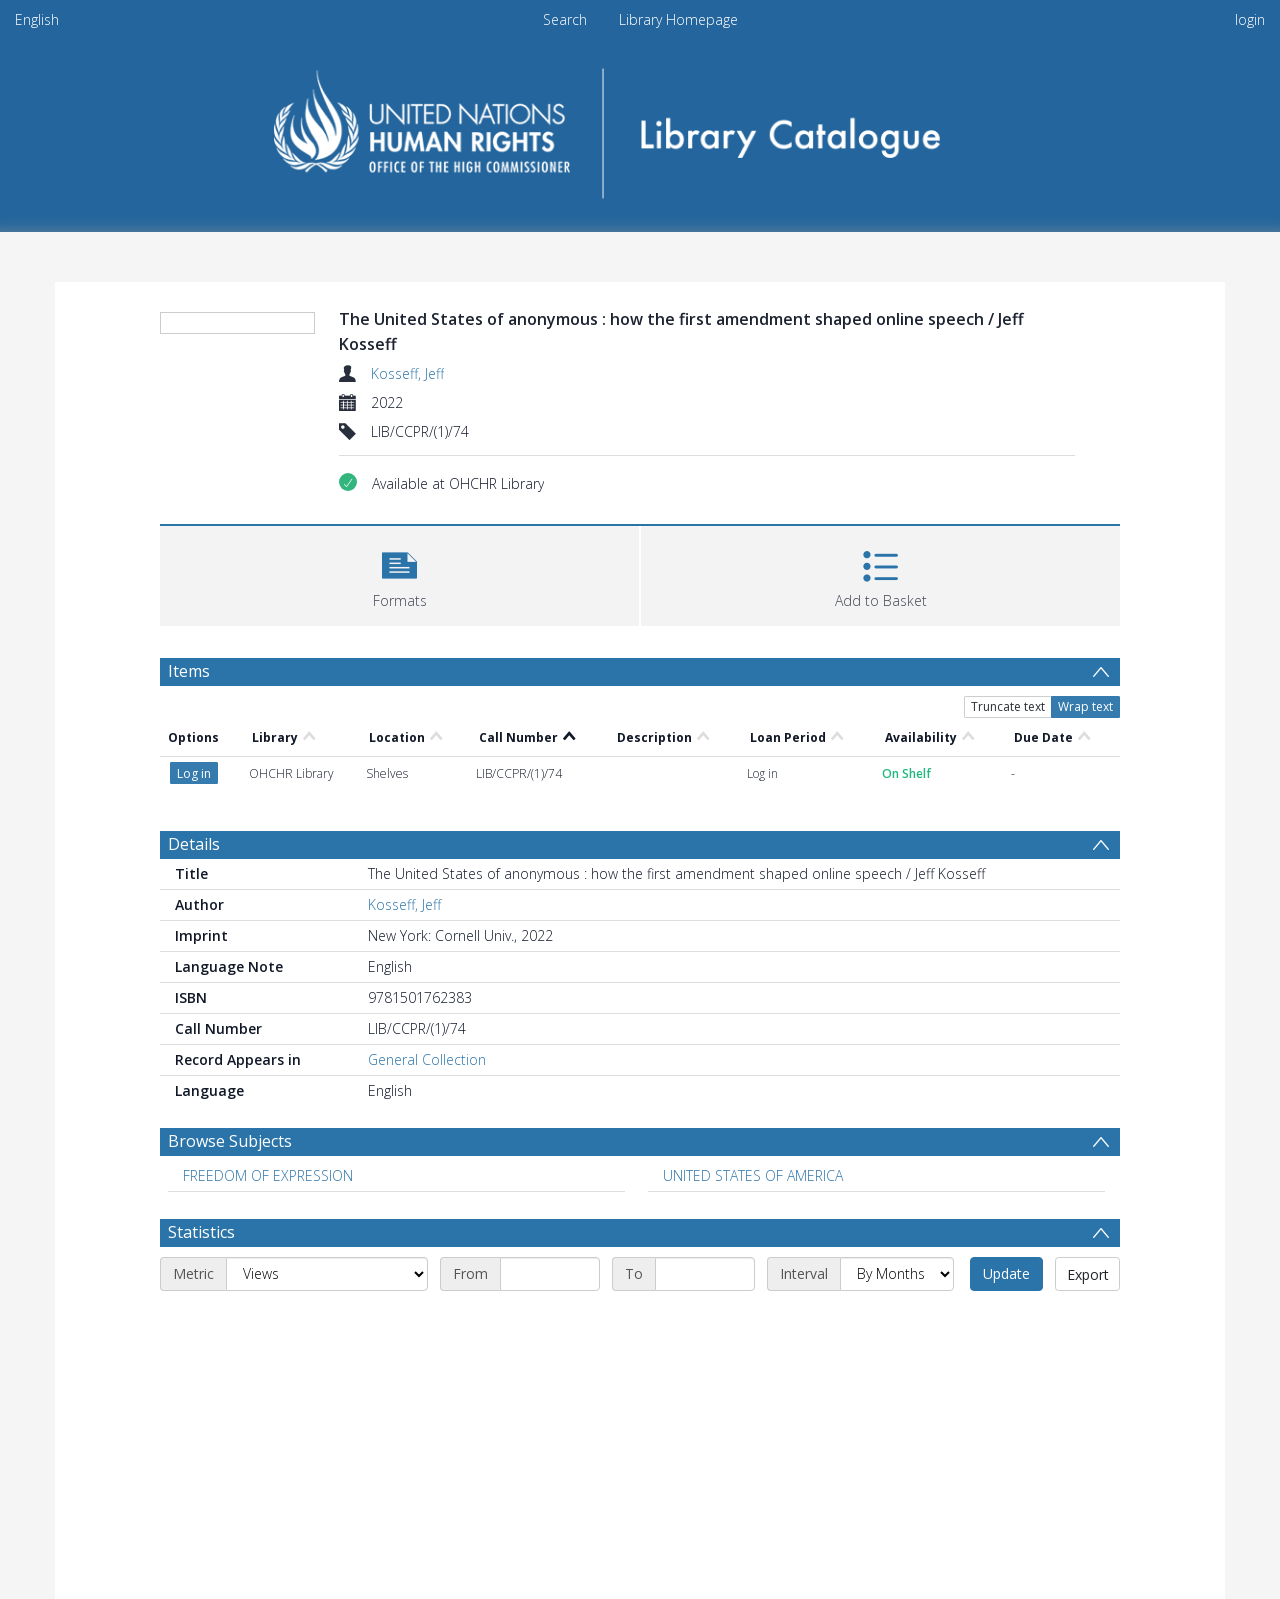 Image resolution: width=1280 pixels, height=1599 pixels. Describe the element at coordinates (640, 126) in the screenshot. I see `[Homepage link]` at that location.